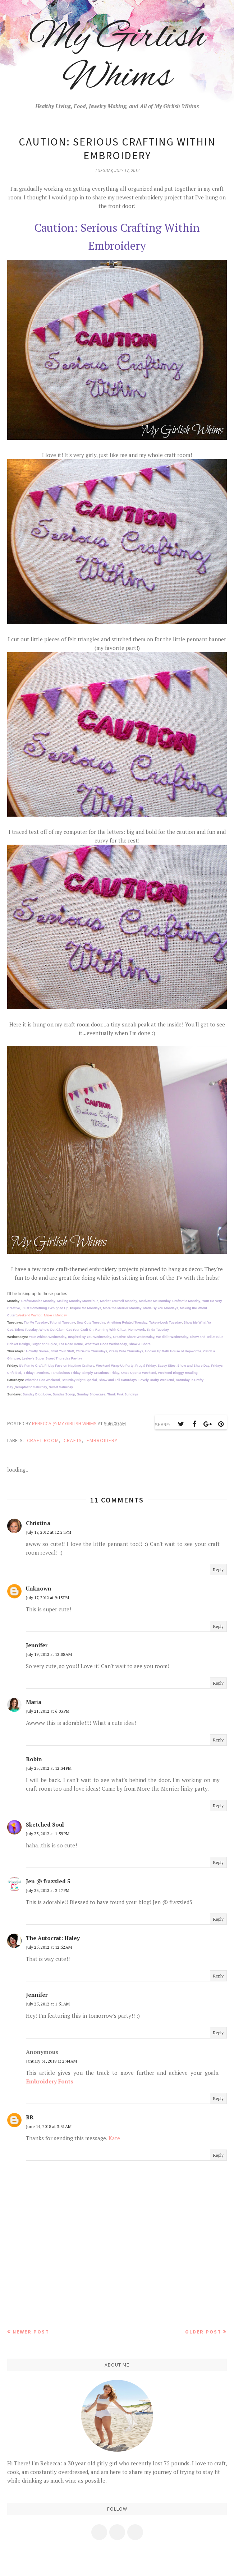 The height and width of the screenshot is (2576, 234). What do you see at coordinates (114, 1365) in the screenshot?
I see `Weekend Wrap-Up Party` at bounding box center [114, 1365].